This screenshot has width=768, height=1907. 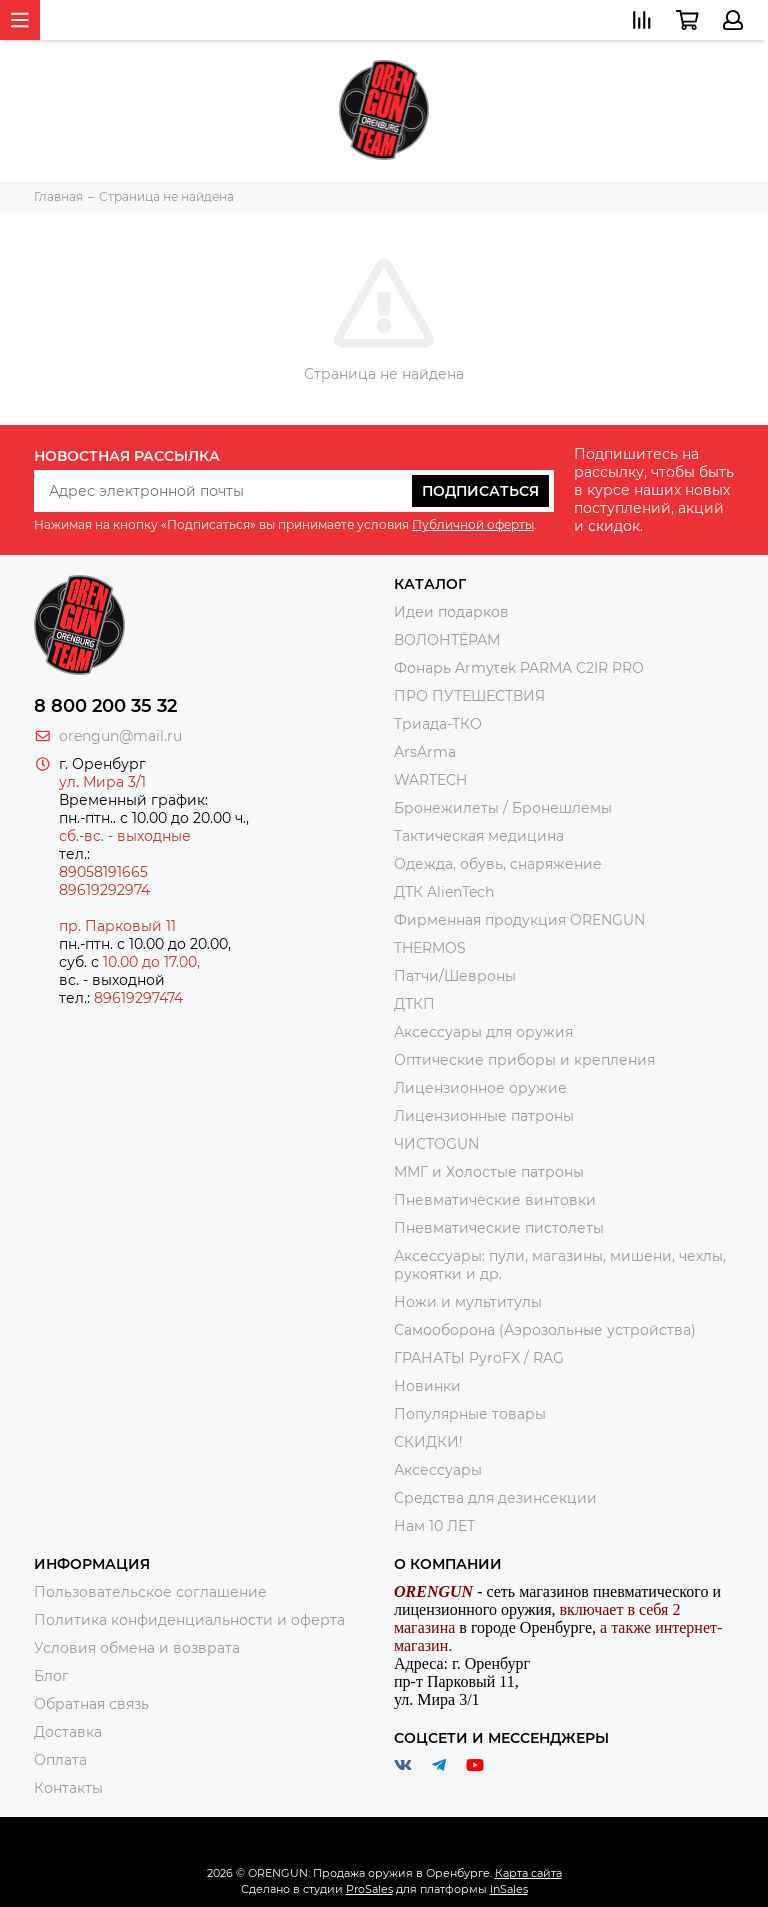 What do you see at coordinates (473, 524) in the screenshot?
I see `Публичной оферты` at bounding box center [473, 524].